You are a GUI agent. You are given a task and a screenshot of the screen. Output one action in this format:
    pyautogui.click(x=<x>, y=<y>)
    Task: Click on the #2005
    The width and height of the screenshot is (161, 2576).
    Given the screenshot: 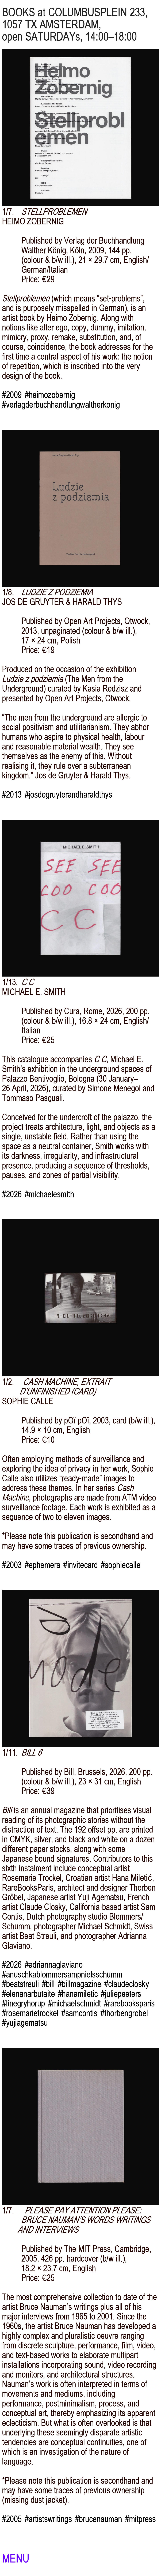 What is the action you would take?
    pyautogui.click(x=12, y=2519)
    